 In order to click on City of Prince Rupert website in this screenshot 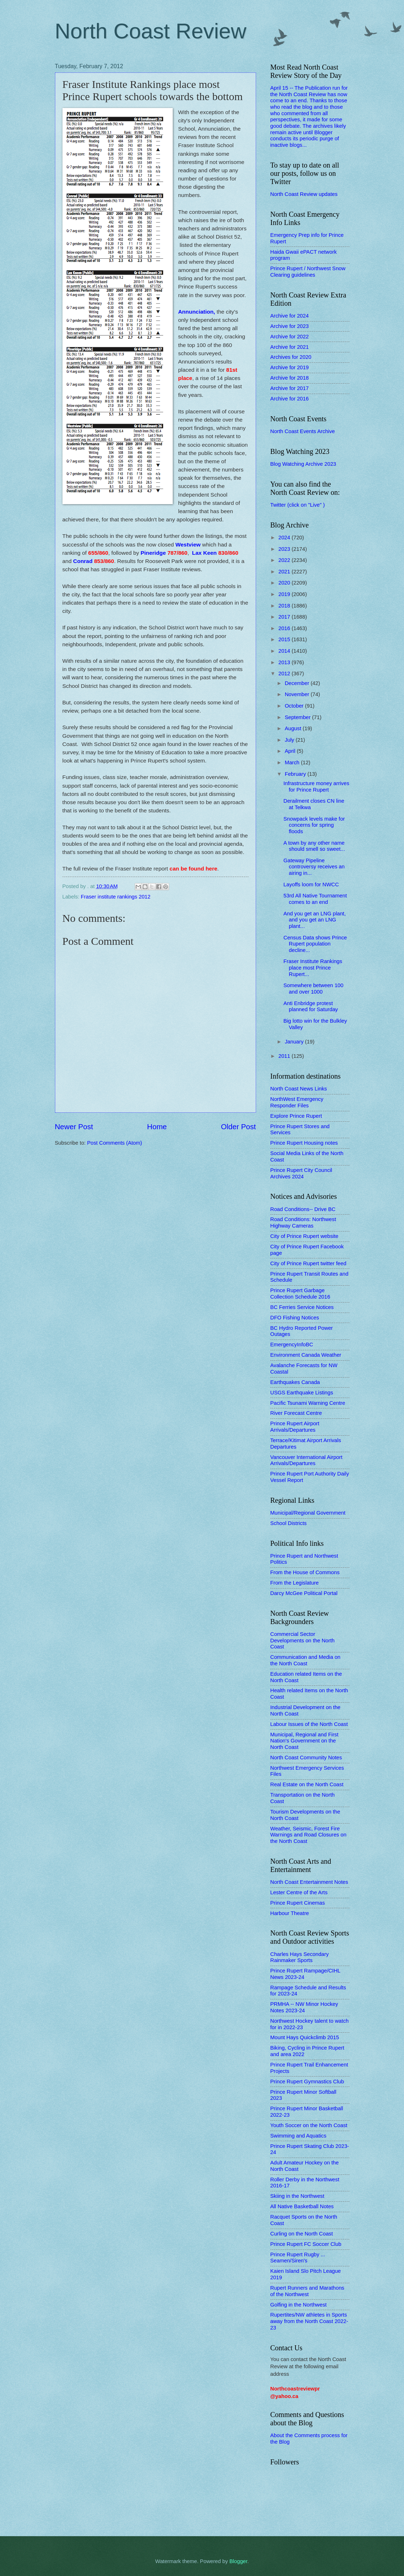, I will do `click(304, 1236)`.